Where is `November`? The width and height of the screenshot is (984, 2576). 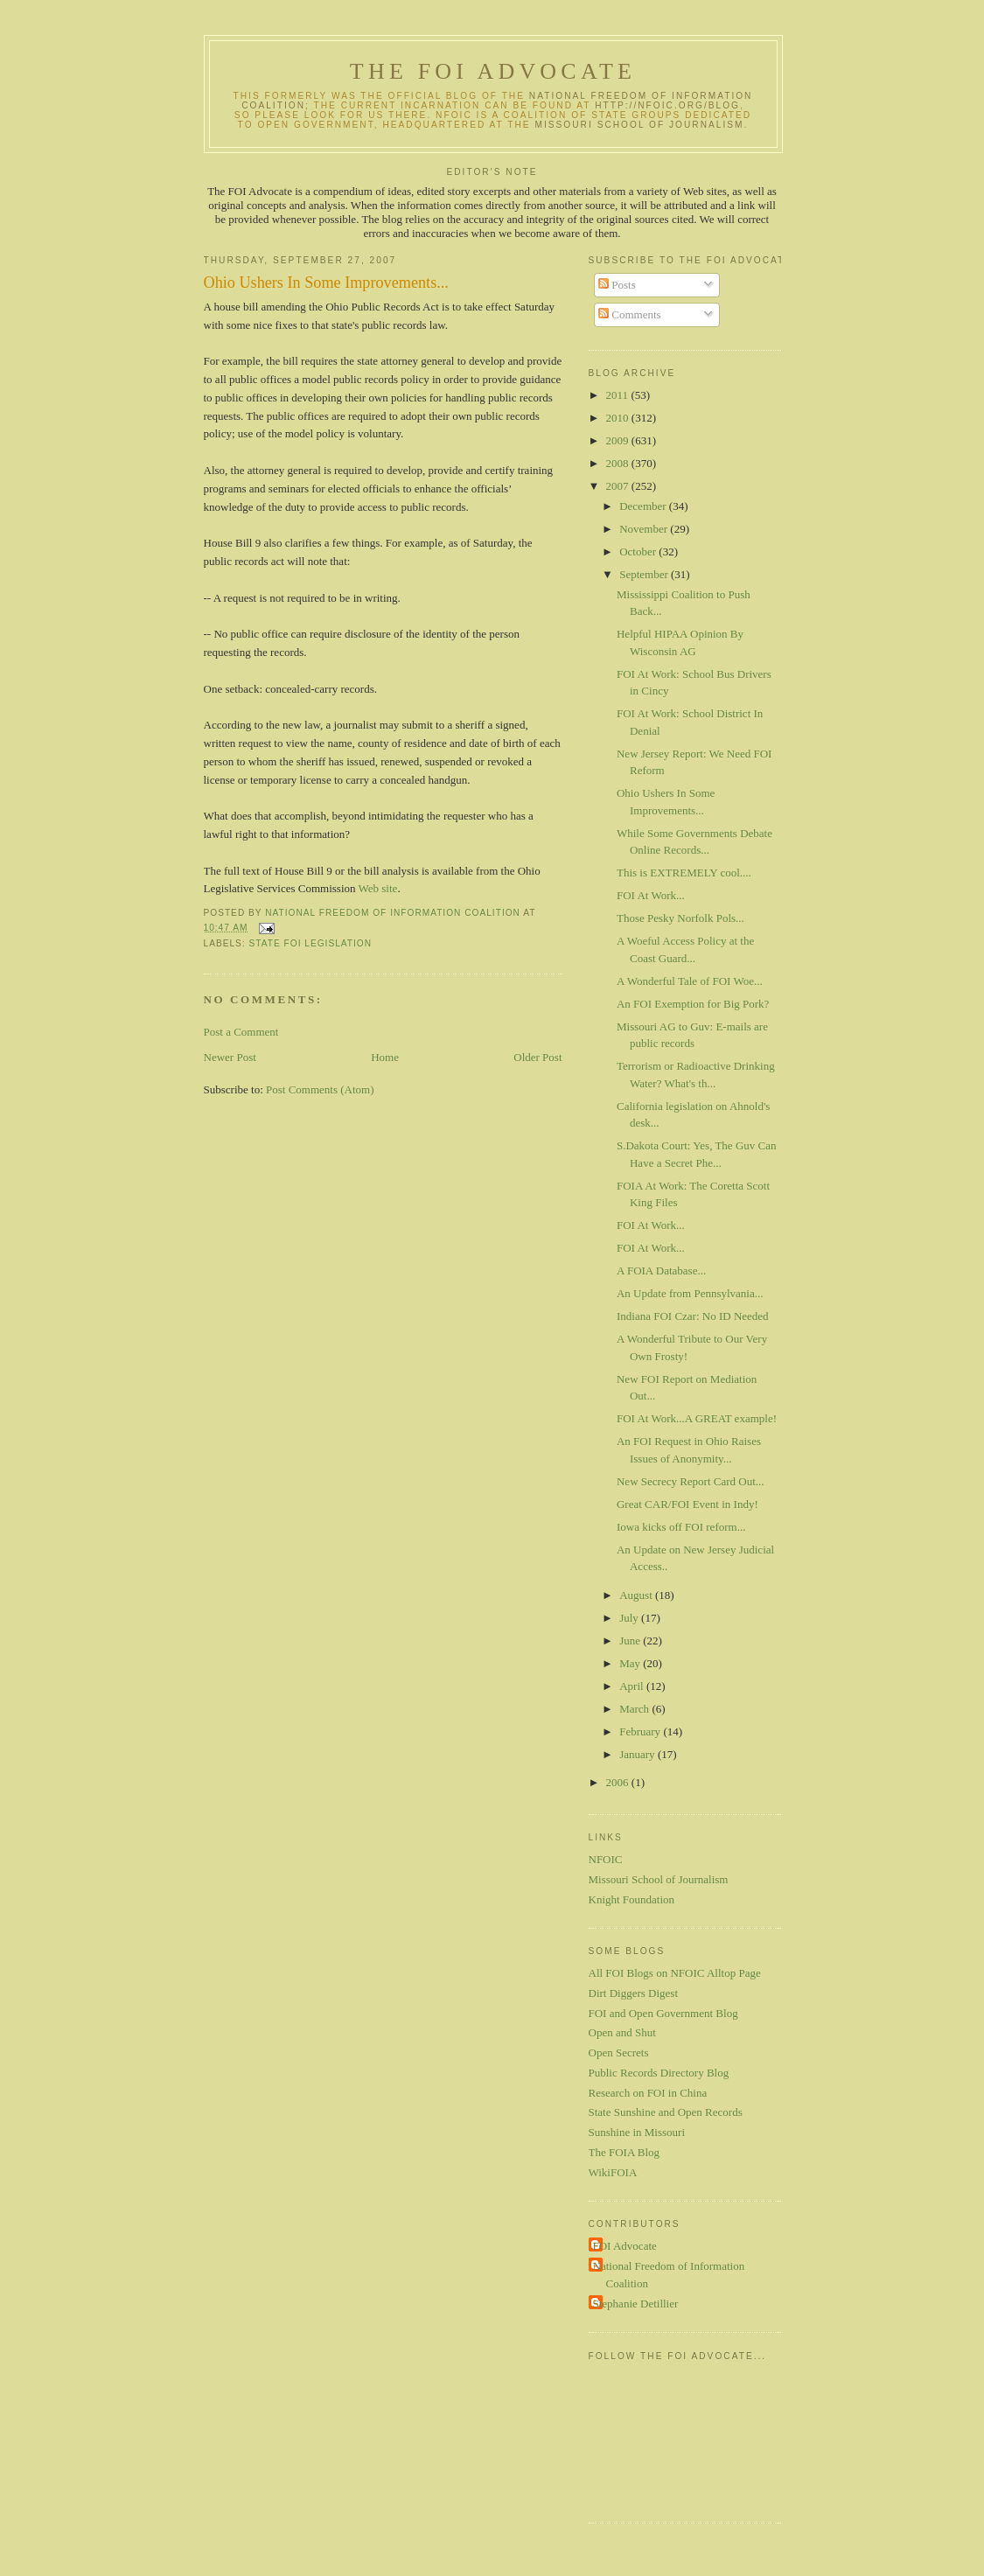
November is located at coordinates (644, 528).